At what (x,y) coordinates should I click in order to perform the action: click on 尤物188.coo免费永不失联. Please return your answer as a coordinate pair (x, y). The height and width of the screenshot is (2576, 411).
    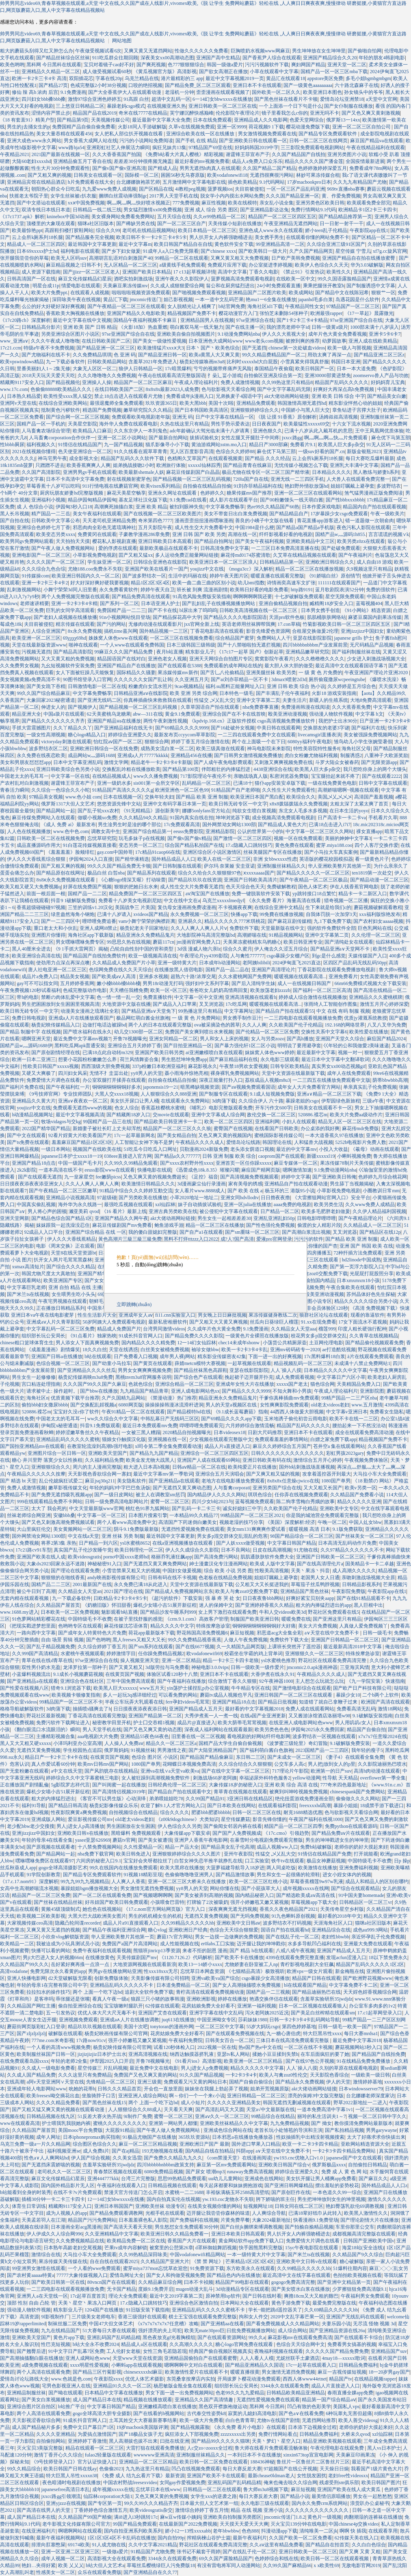
    Looking at the image, I should click on (95, 569).